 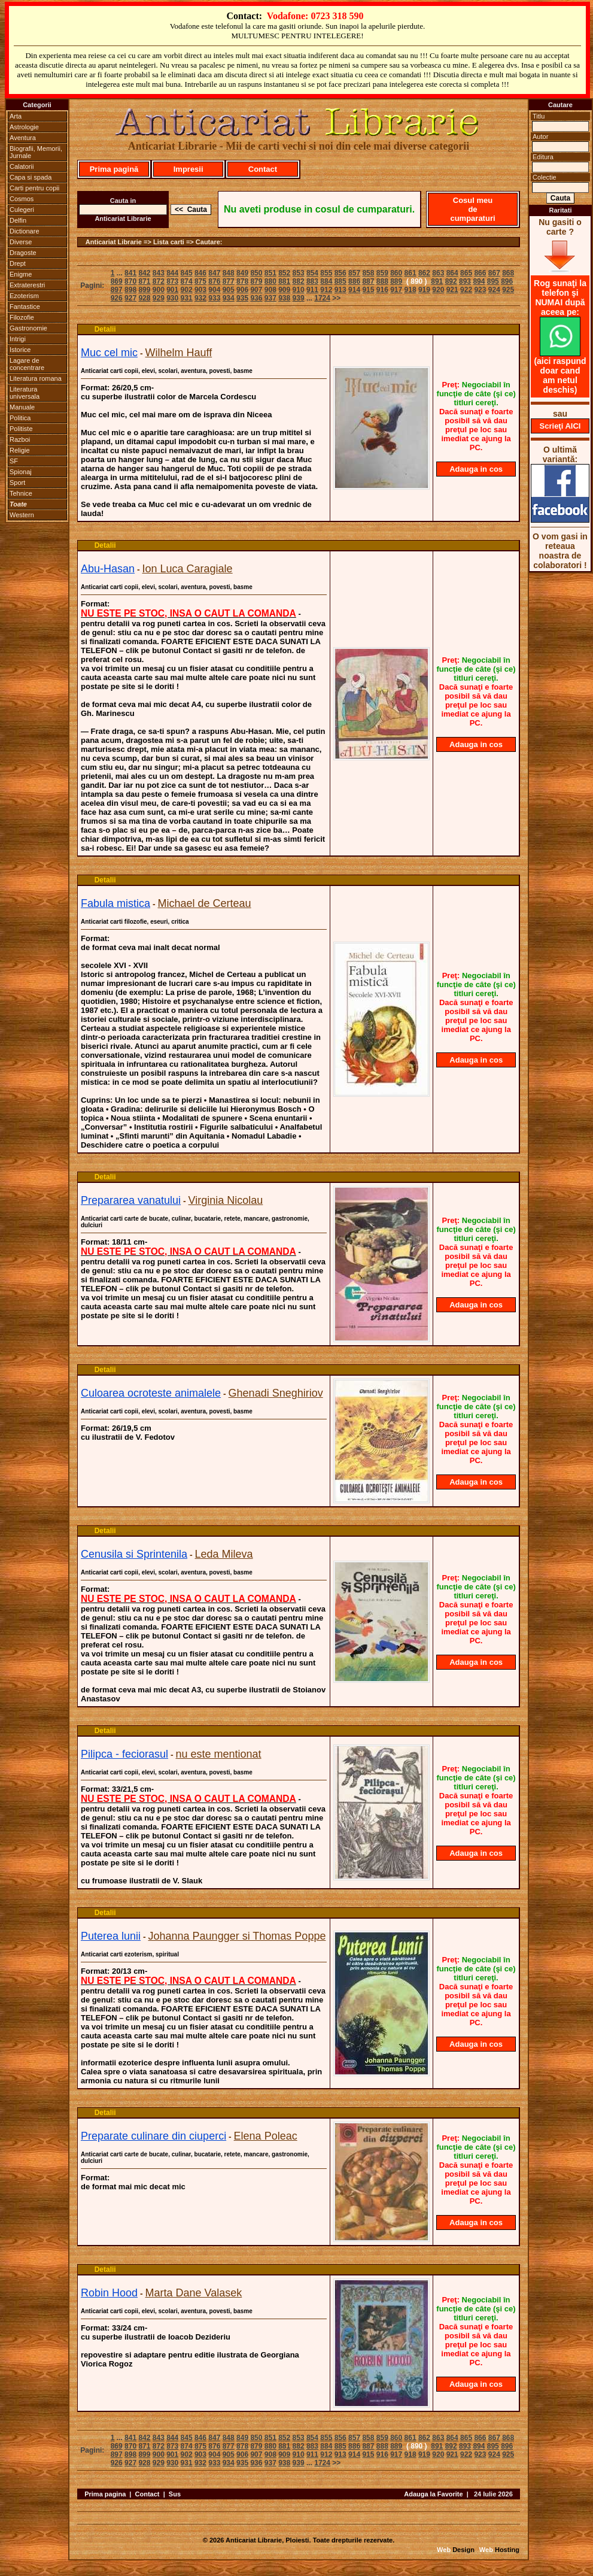 I want to click on Carti pentru copii, so click(x=34, y=188).